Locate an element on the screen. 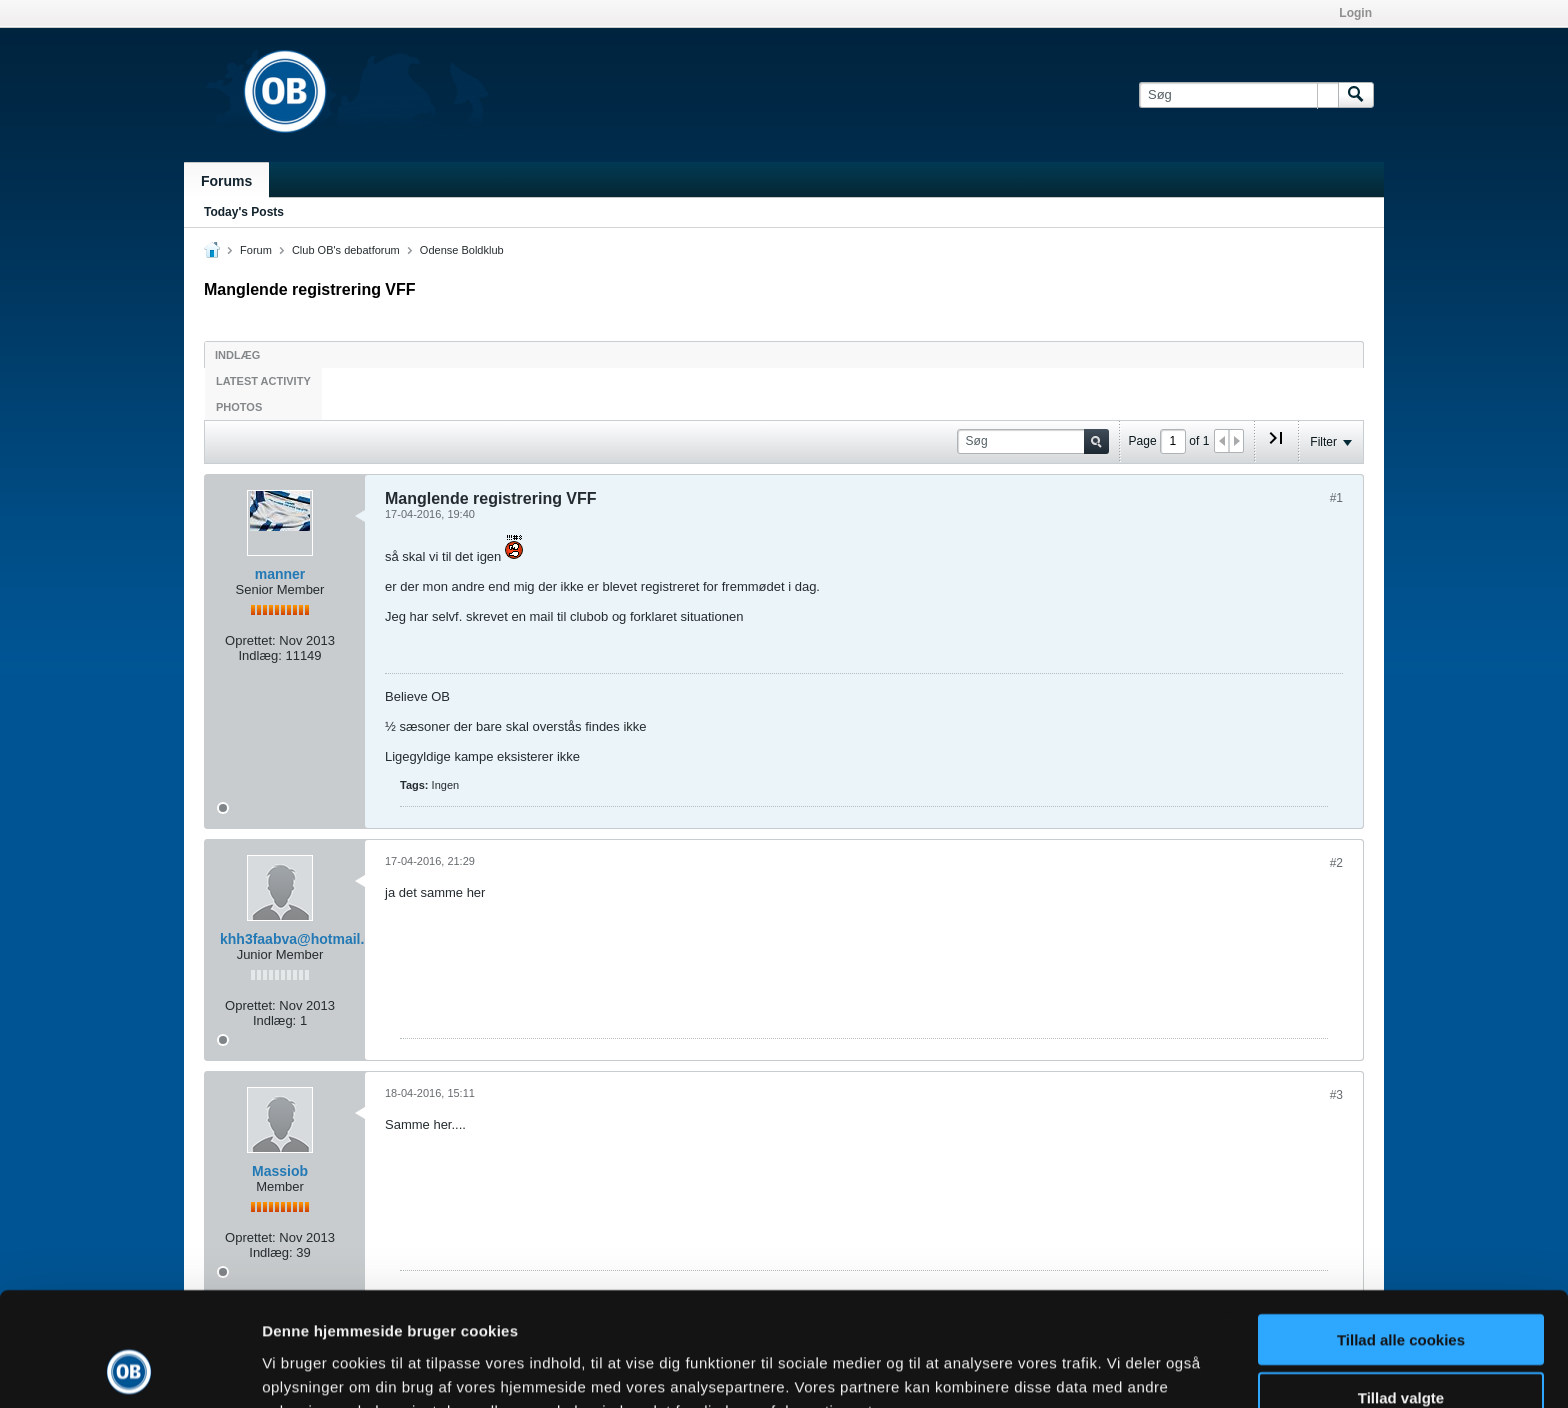  Forums is located at coordinates (226, 181).